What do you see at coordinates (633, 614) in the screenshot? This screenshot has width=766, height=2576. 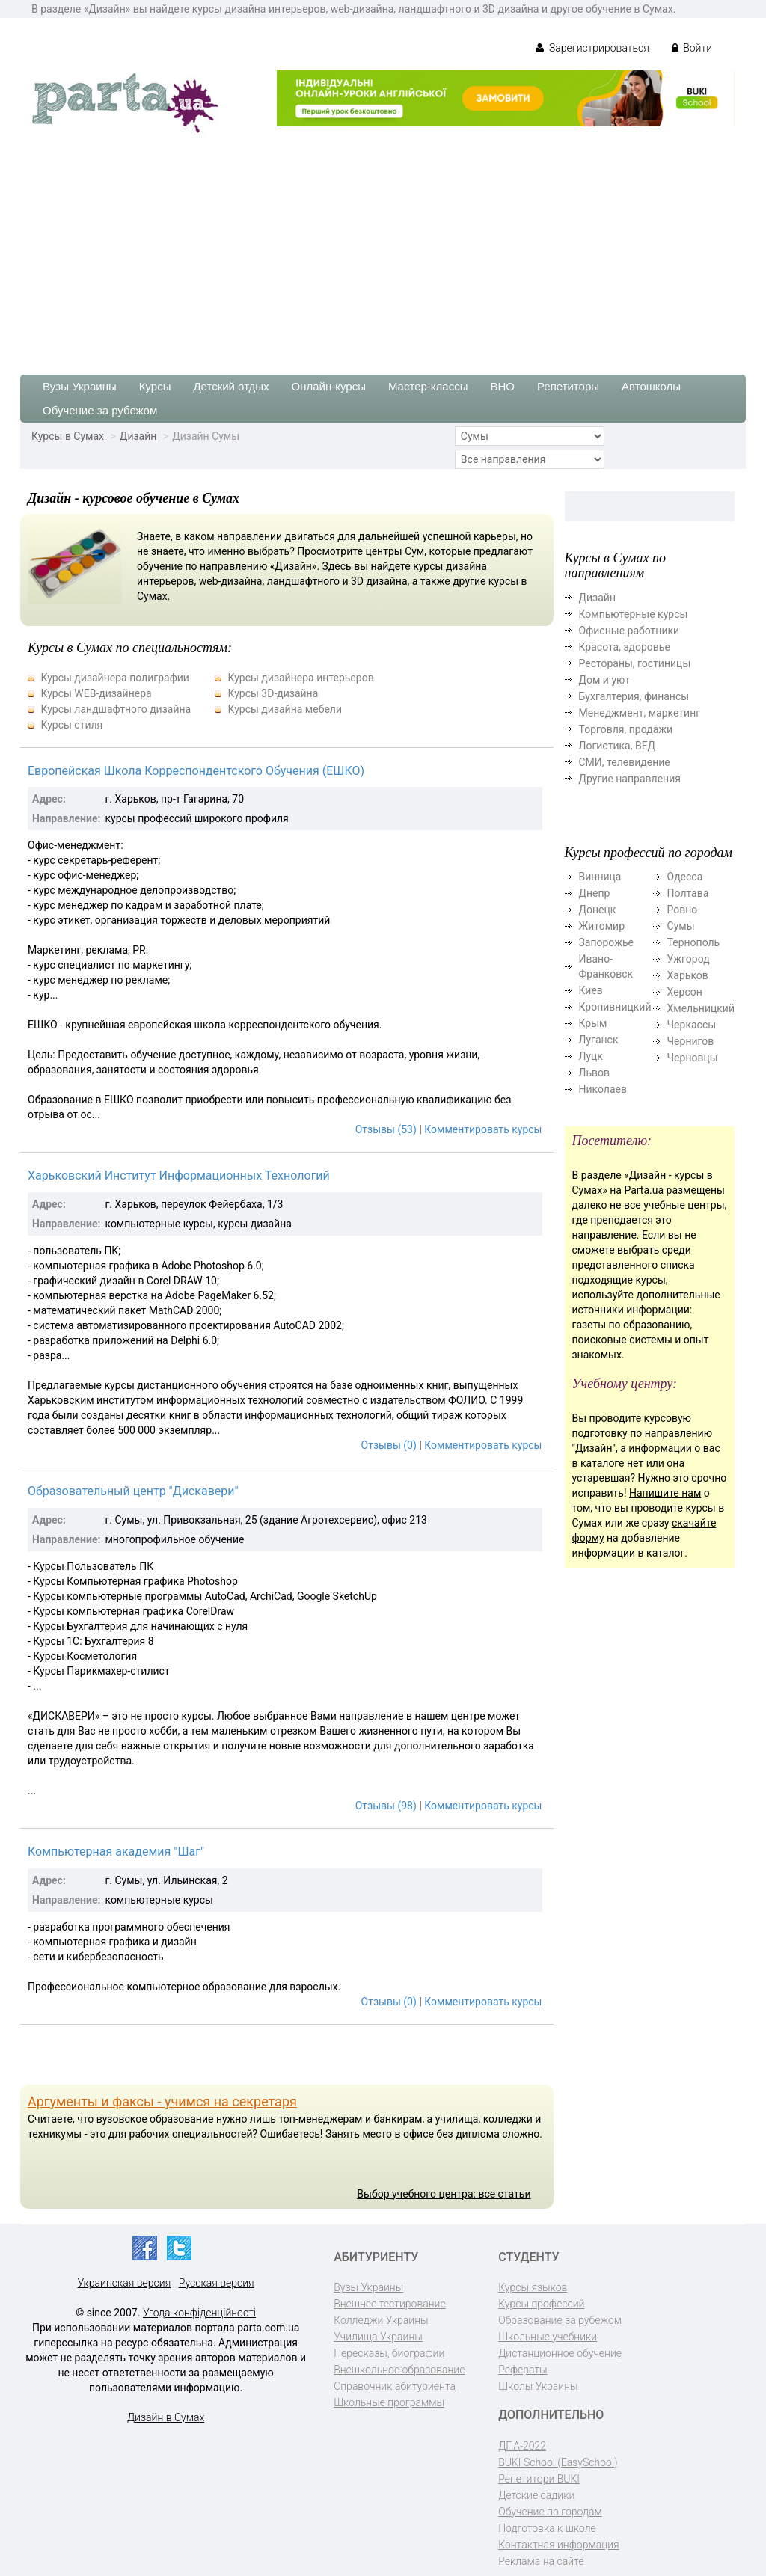 I see `Компьютерные курсы` at bounding box center [633, 614].